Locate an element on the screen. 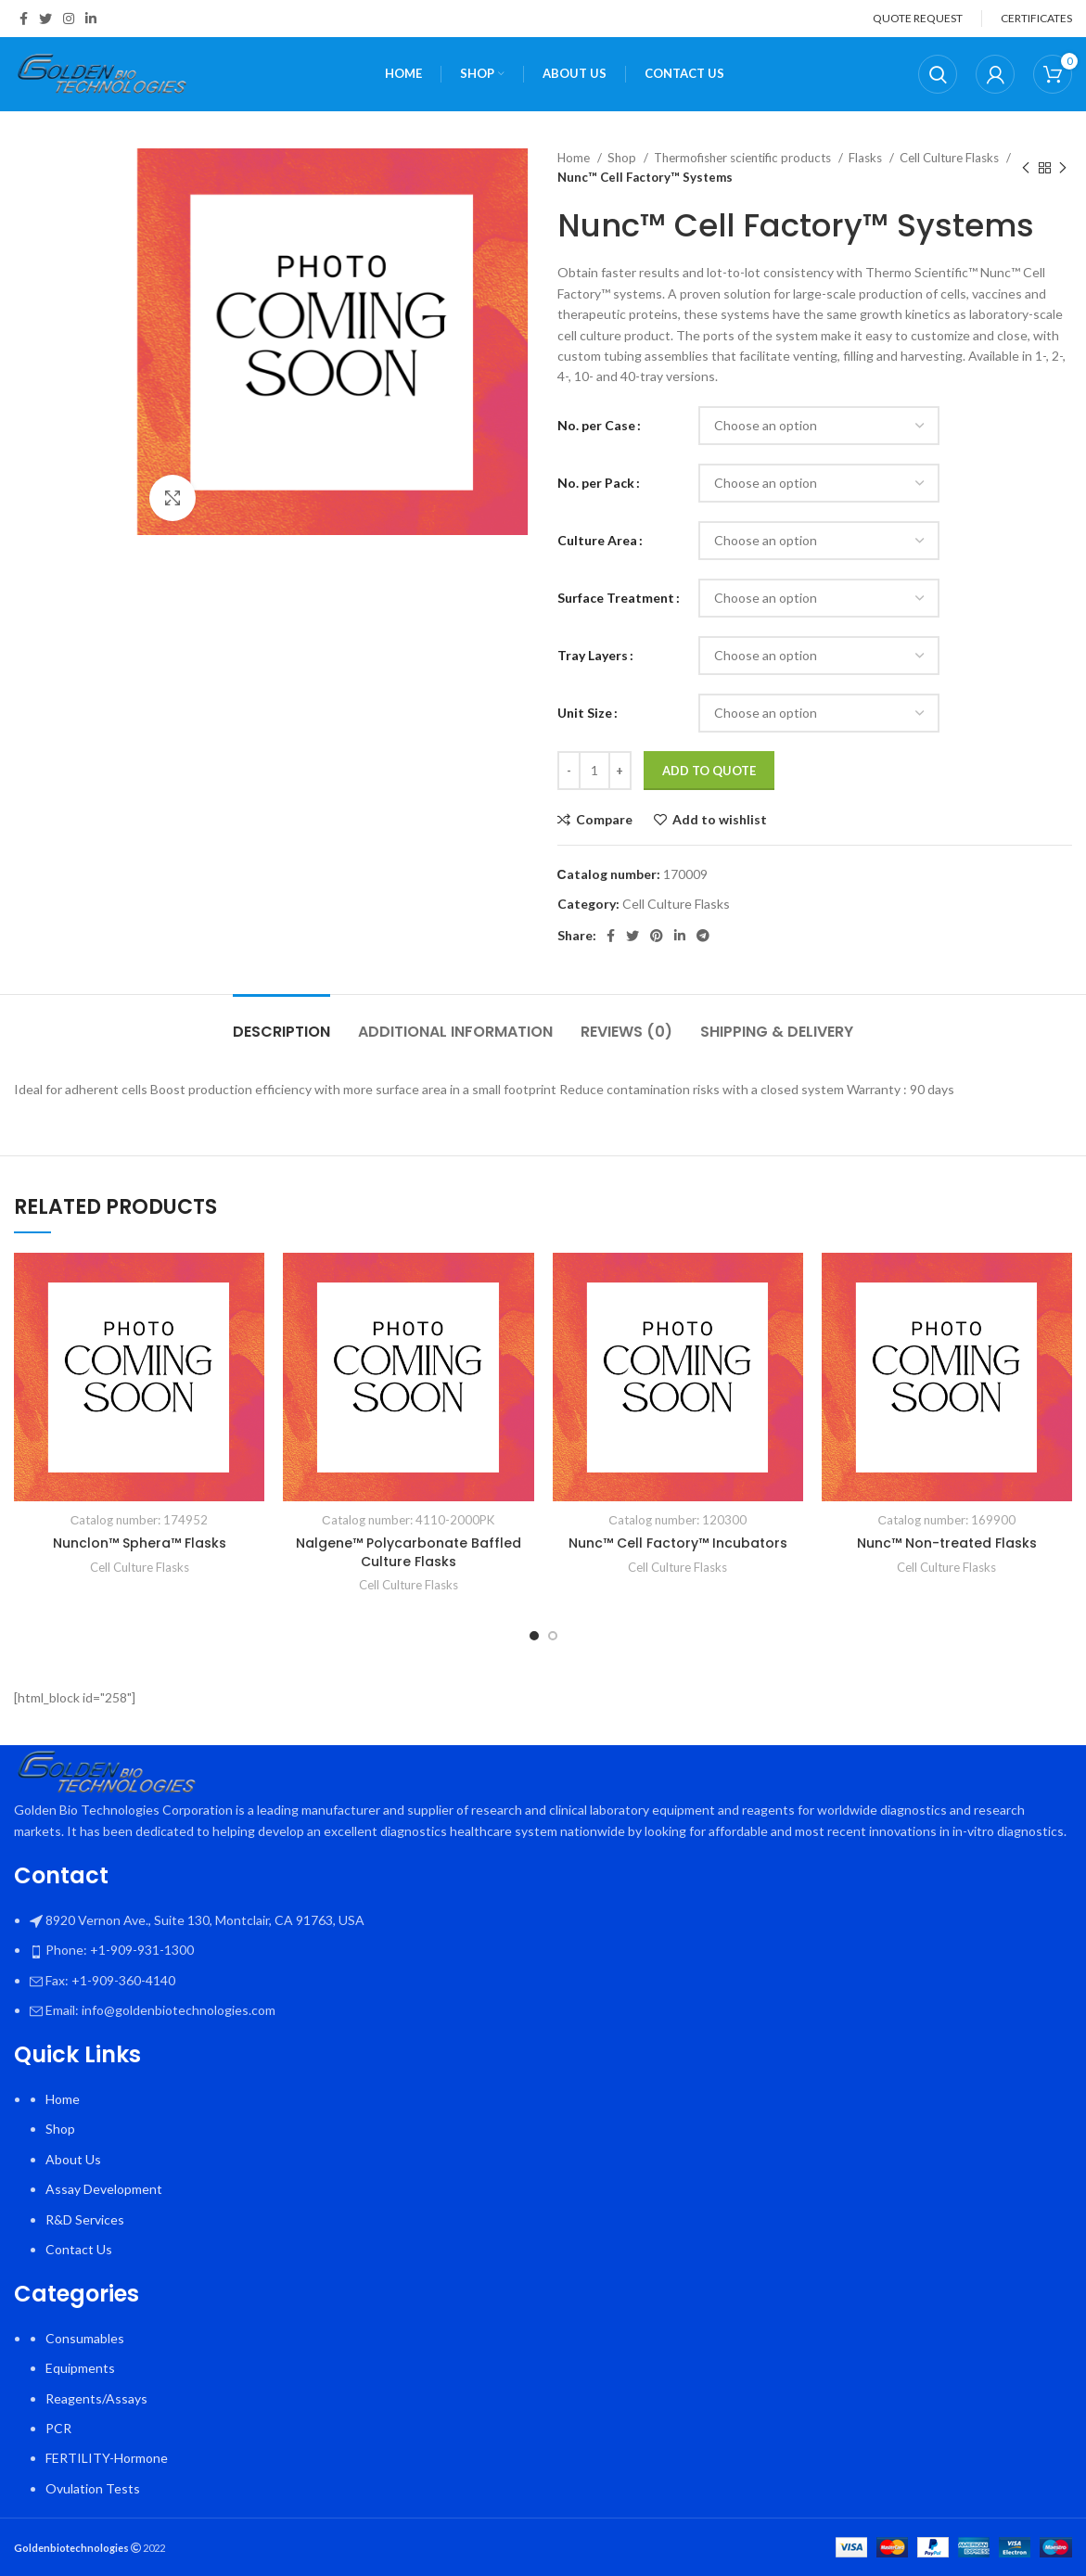  Equipments is located at coordinates (80, 2368).